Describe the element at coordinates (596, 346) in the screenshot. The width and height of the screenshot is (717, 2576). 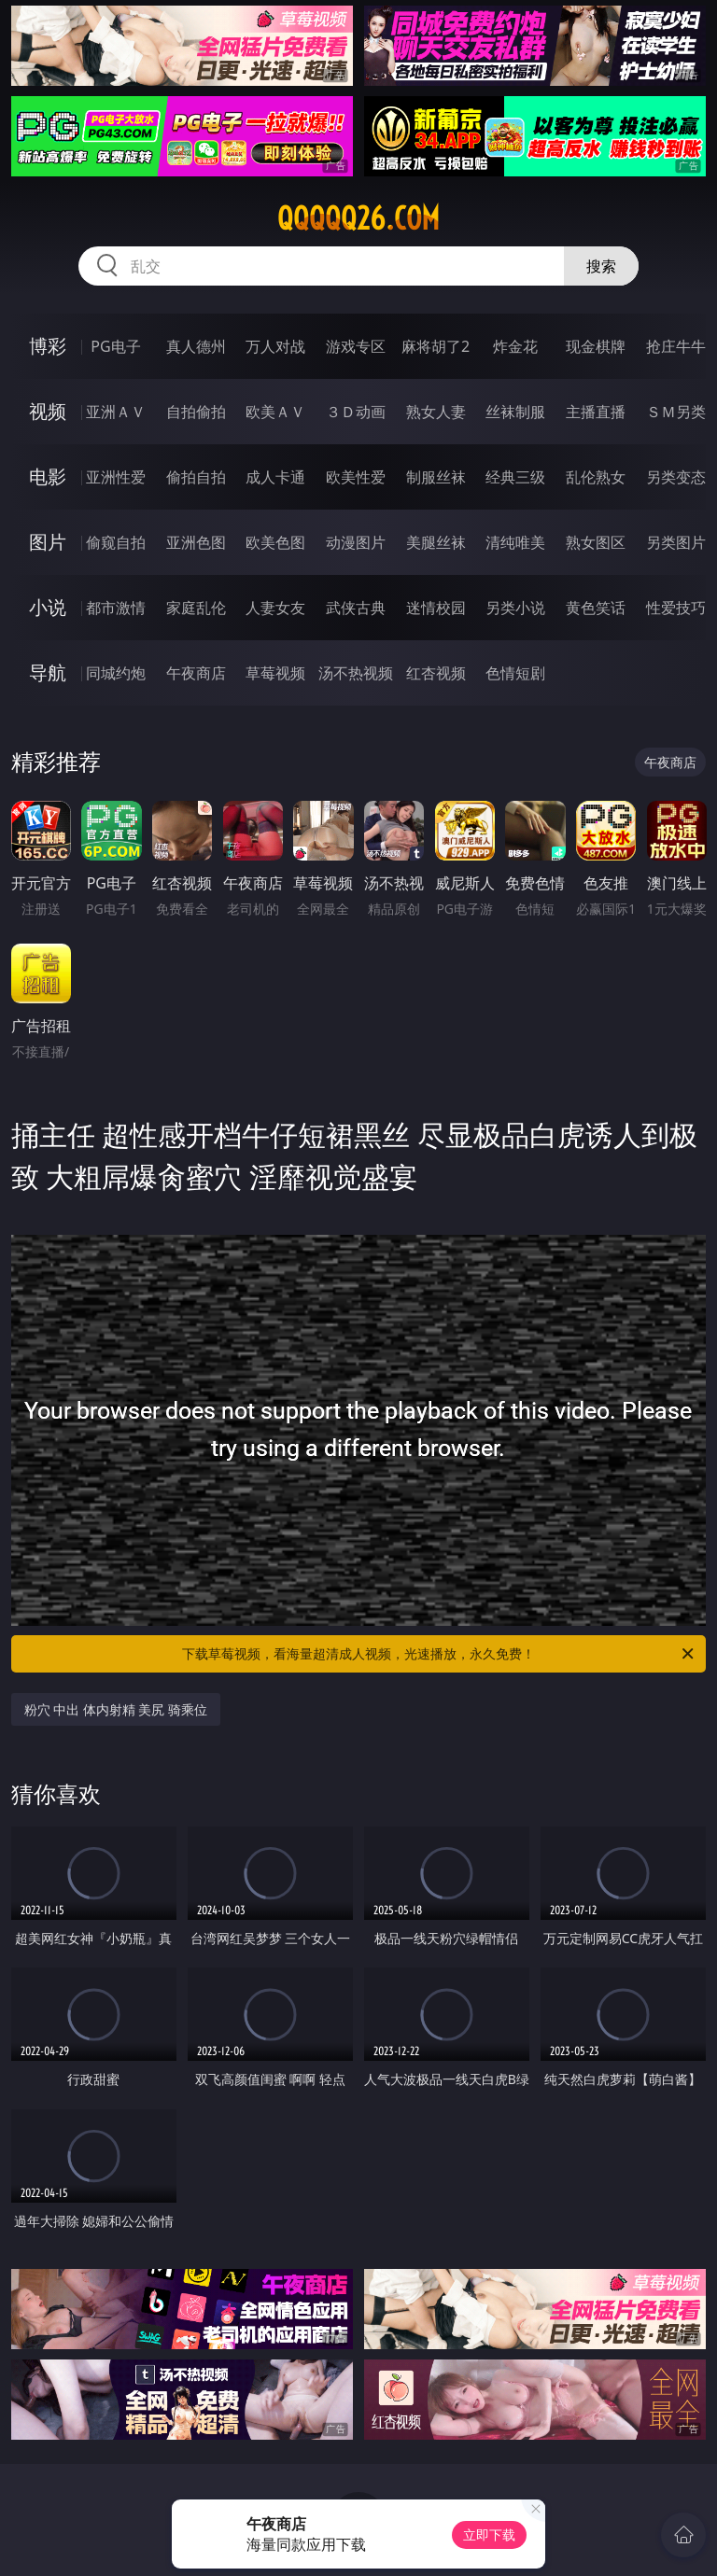
I see `现金棋牌` at that location.